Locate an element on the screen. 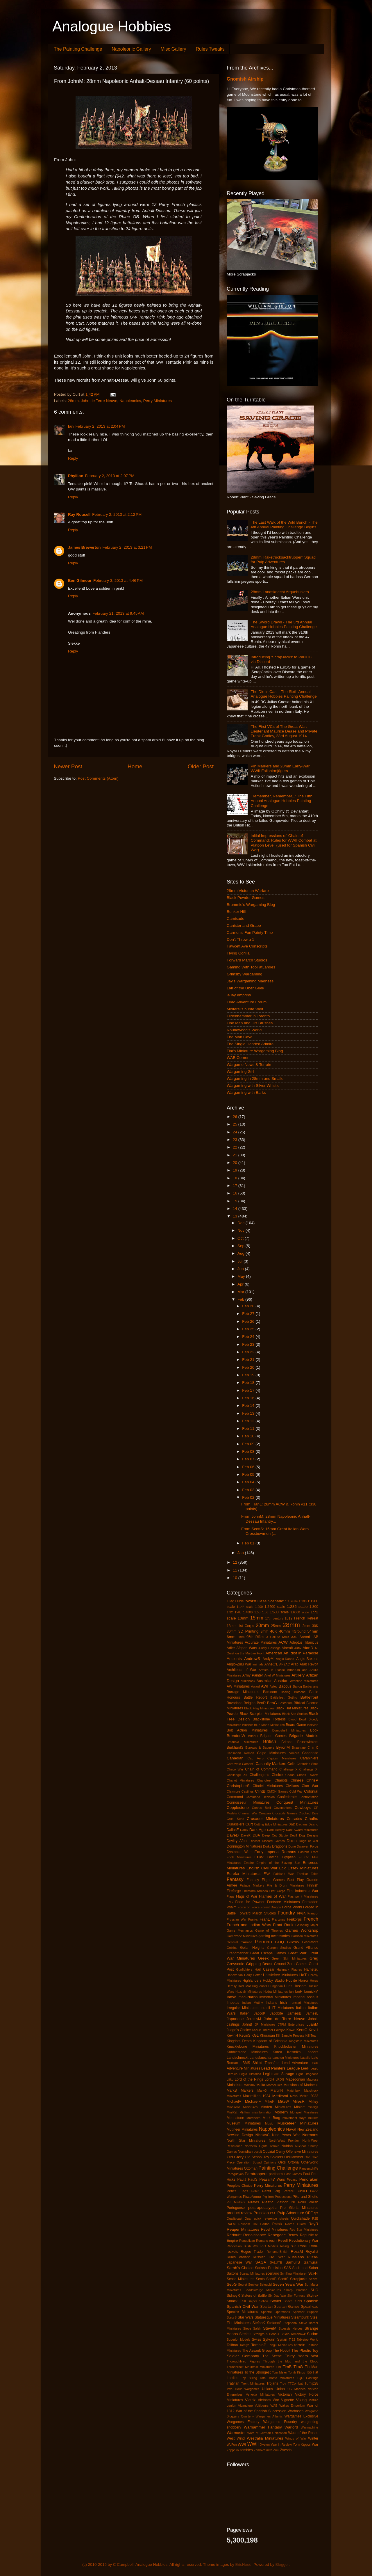  WWI is located at coordinates (242, 2444).